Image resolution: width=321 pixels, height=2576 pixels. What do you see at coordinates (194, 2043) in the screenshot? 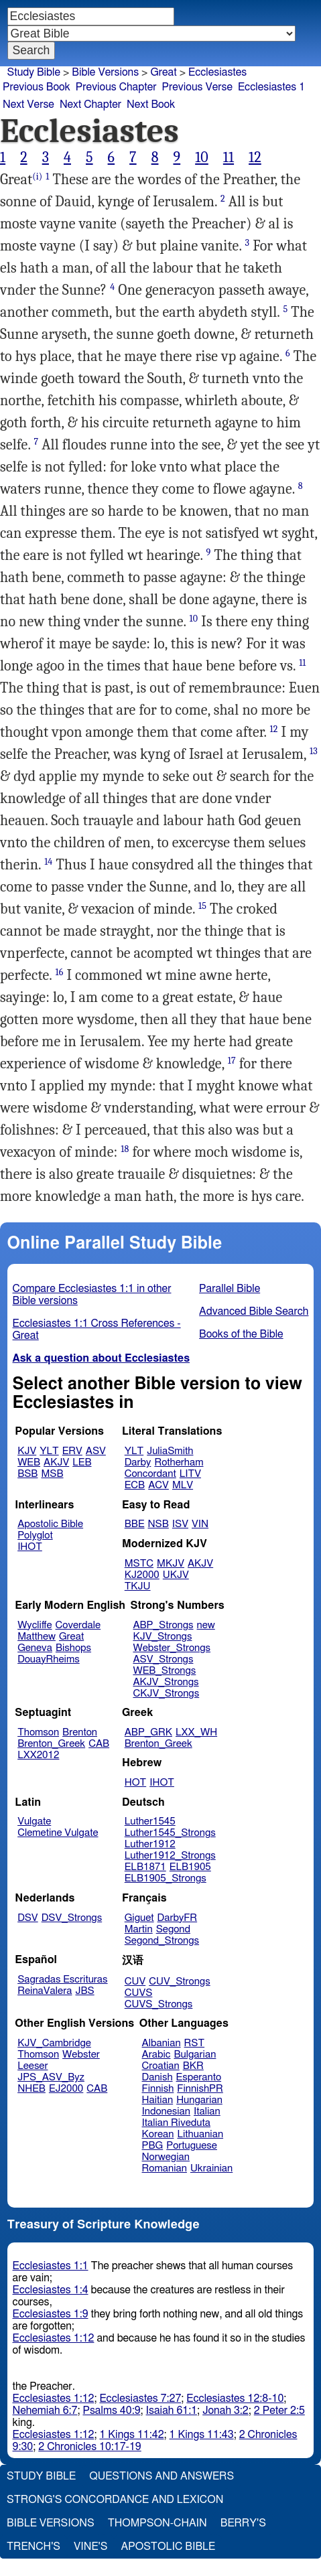
I see `RST` at bounding box center [194, 2043].